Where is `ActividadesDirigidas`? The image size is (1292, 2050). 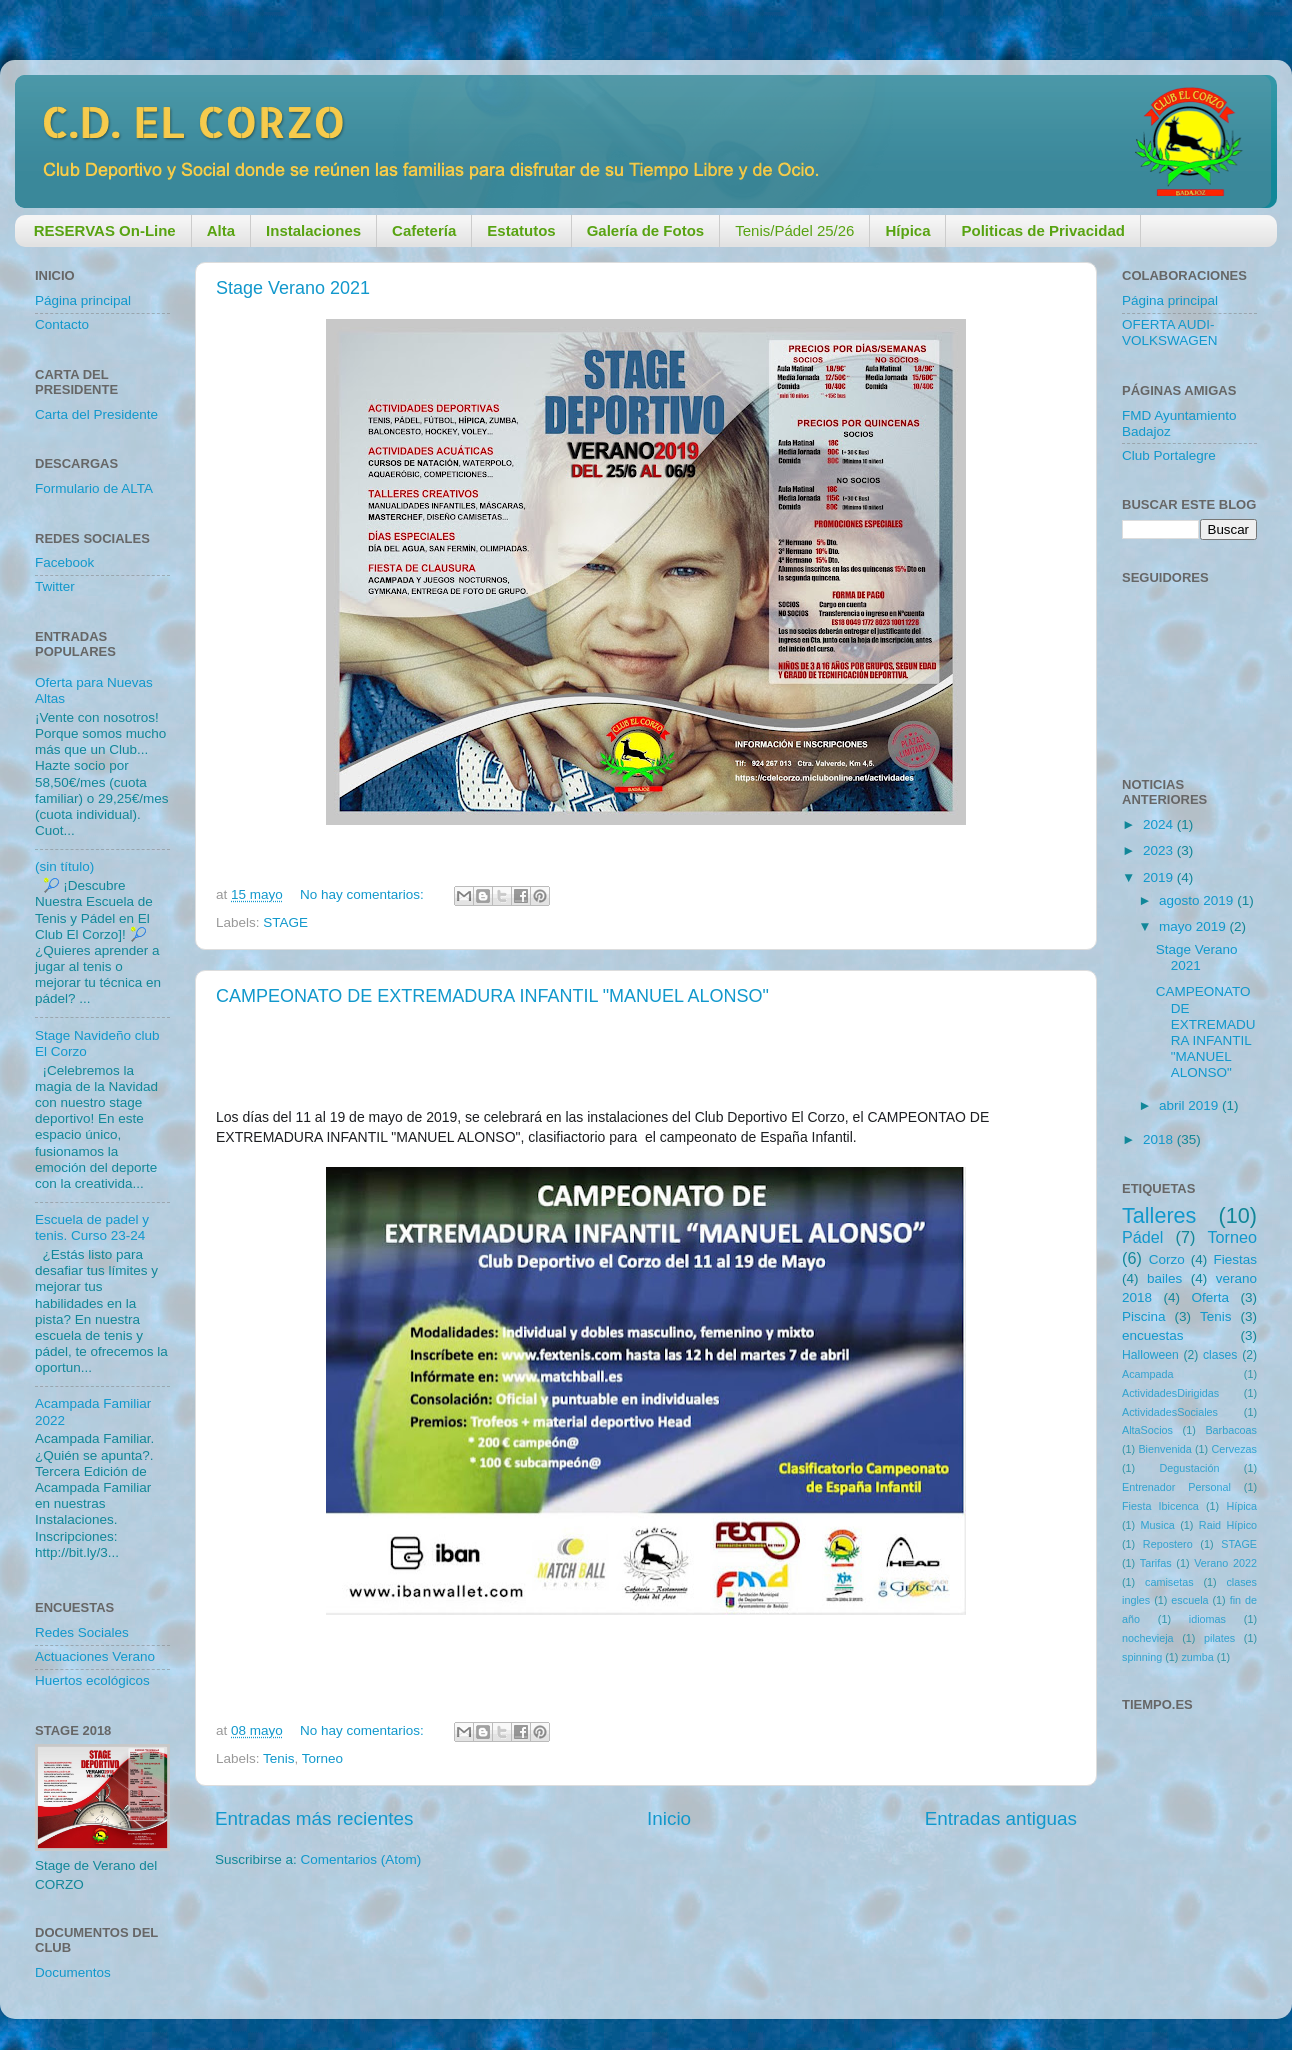
ActividadesDirigidas is located at coordinates (1170, 1393).